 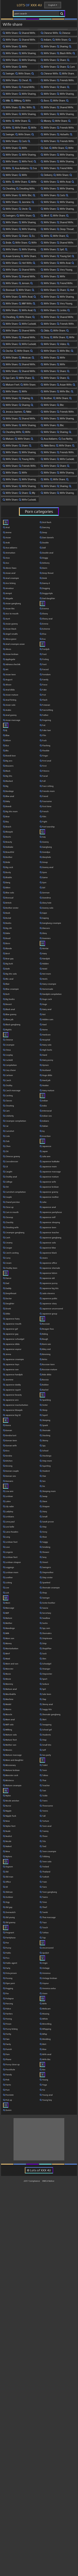 I want to click on Japanese beauty, so click(x=12, y=1395).